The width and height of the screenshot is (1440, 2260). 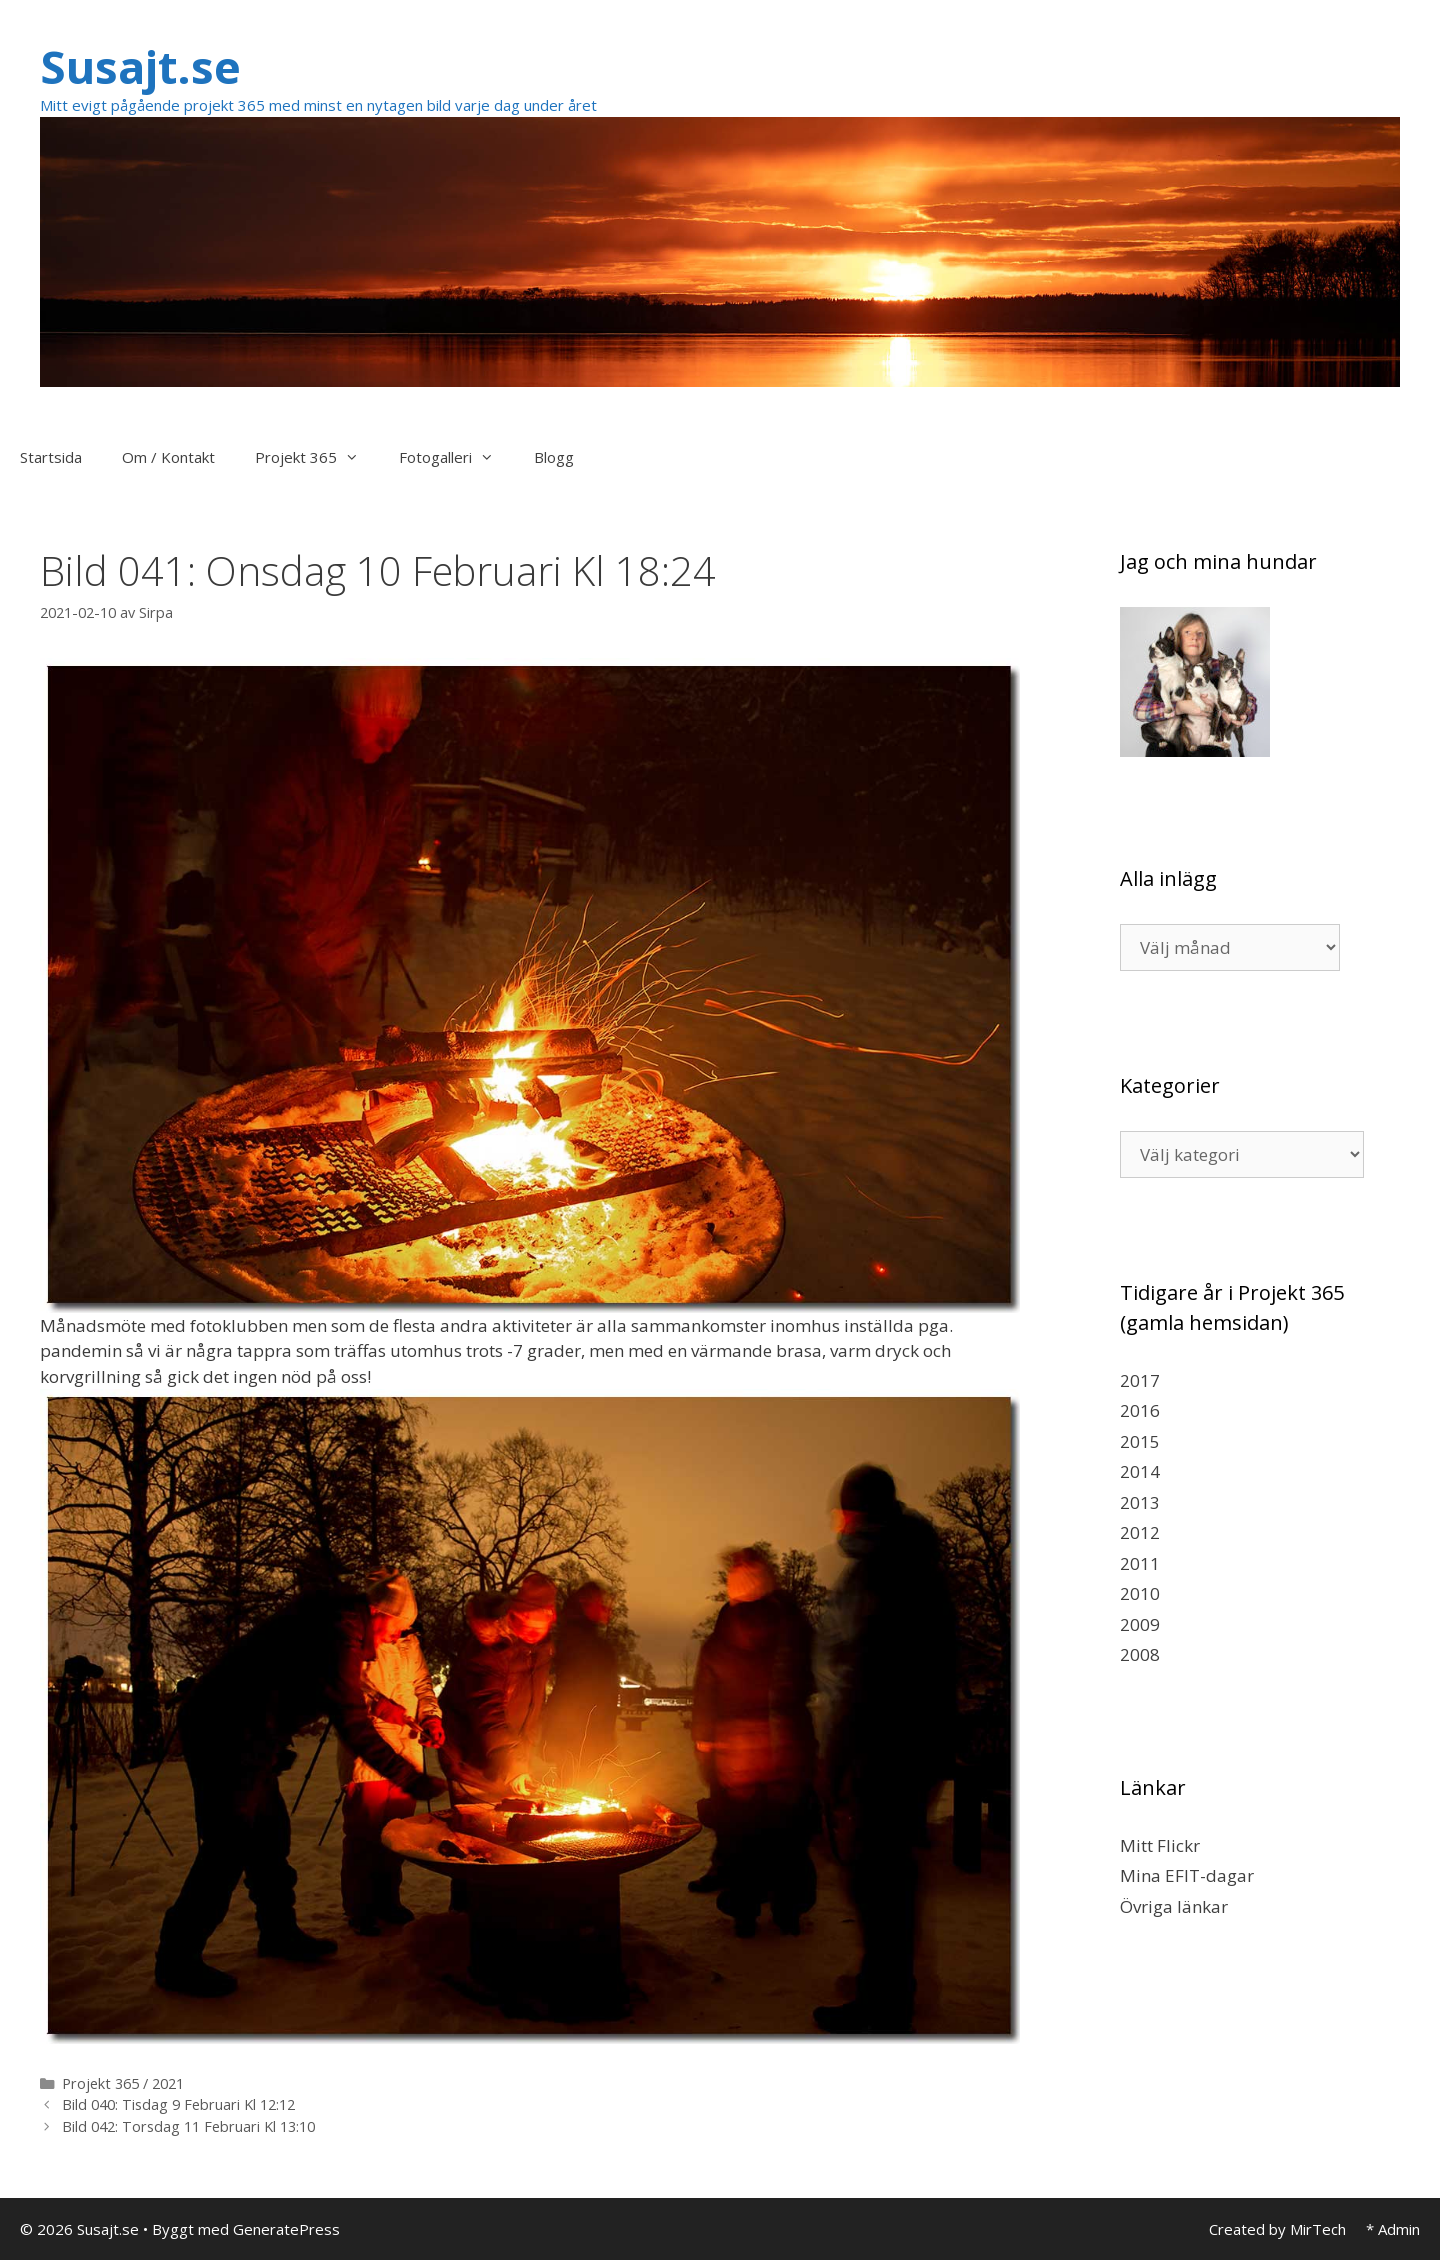 I want to click on Bild 040: Tisdag 9 Februari Kl 12:12, so click(x=178, y=2104).